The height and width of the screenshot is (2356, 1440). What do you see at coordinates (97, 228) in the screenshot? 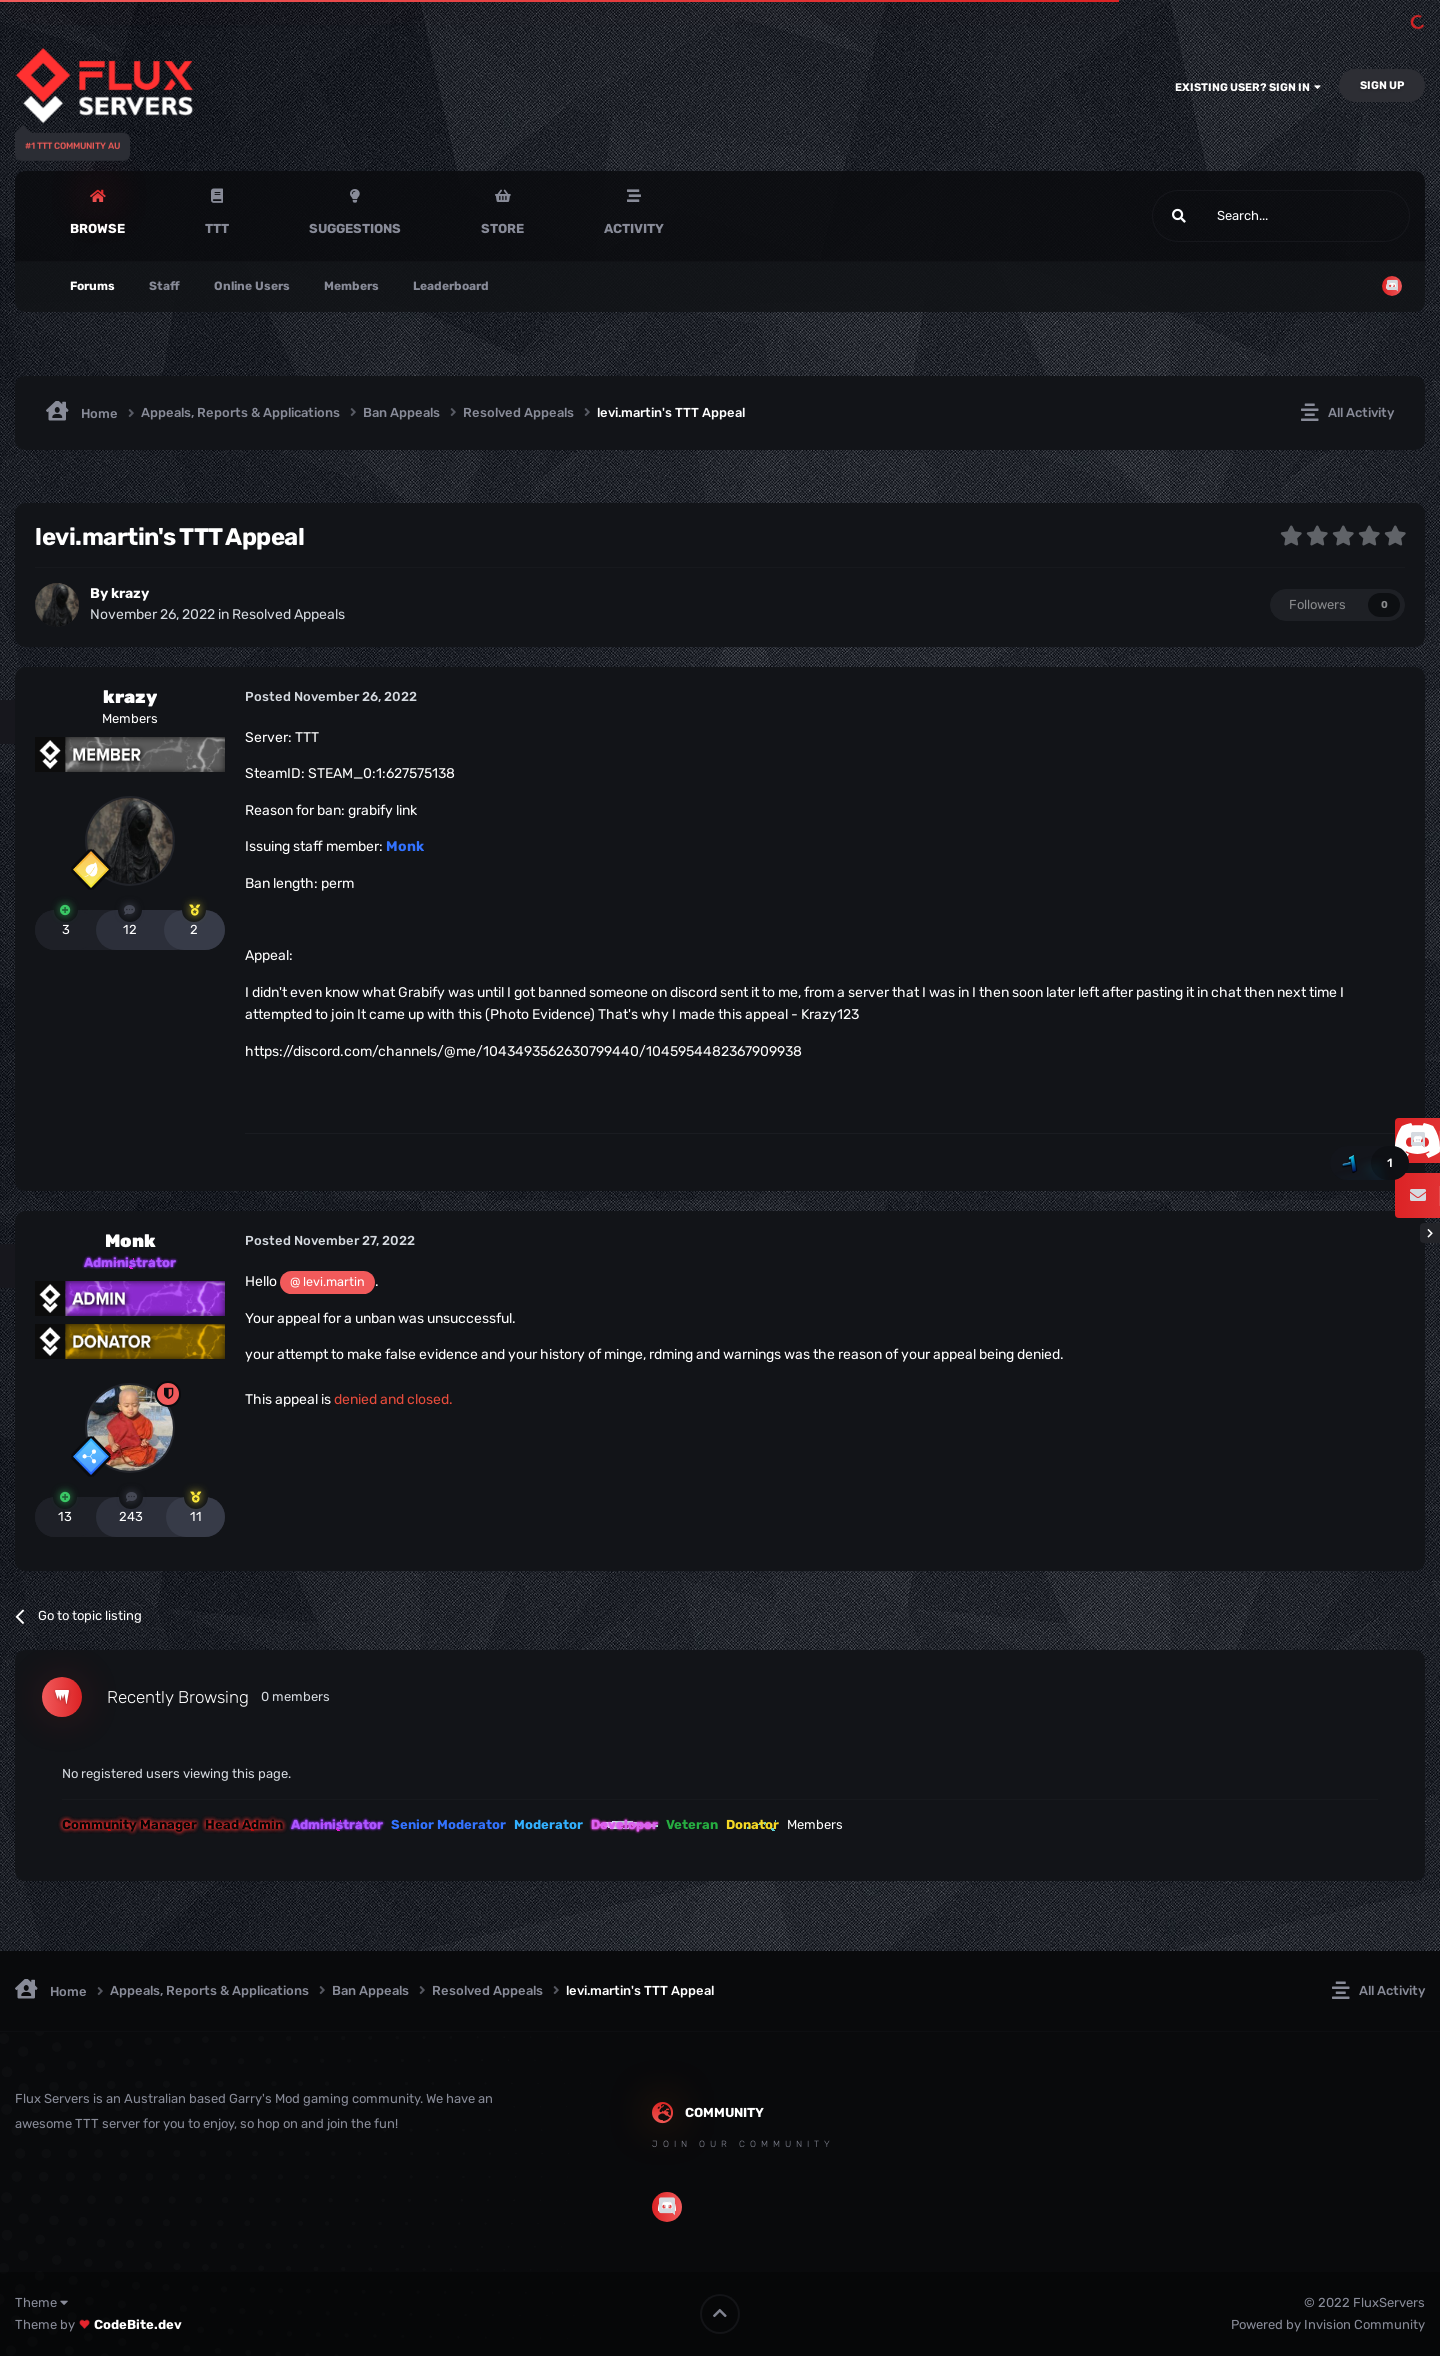
I see `Browse` at bounding box center [97, 228].